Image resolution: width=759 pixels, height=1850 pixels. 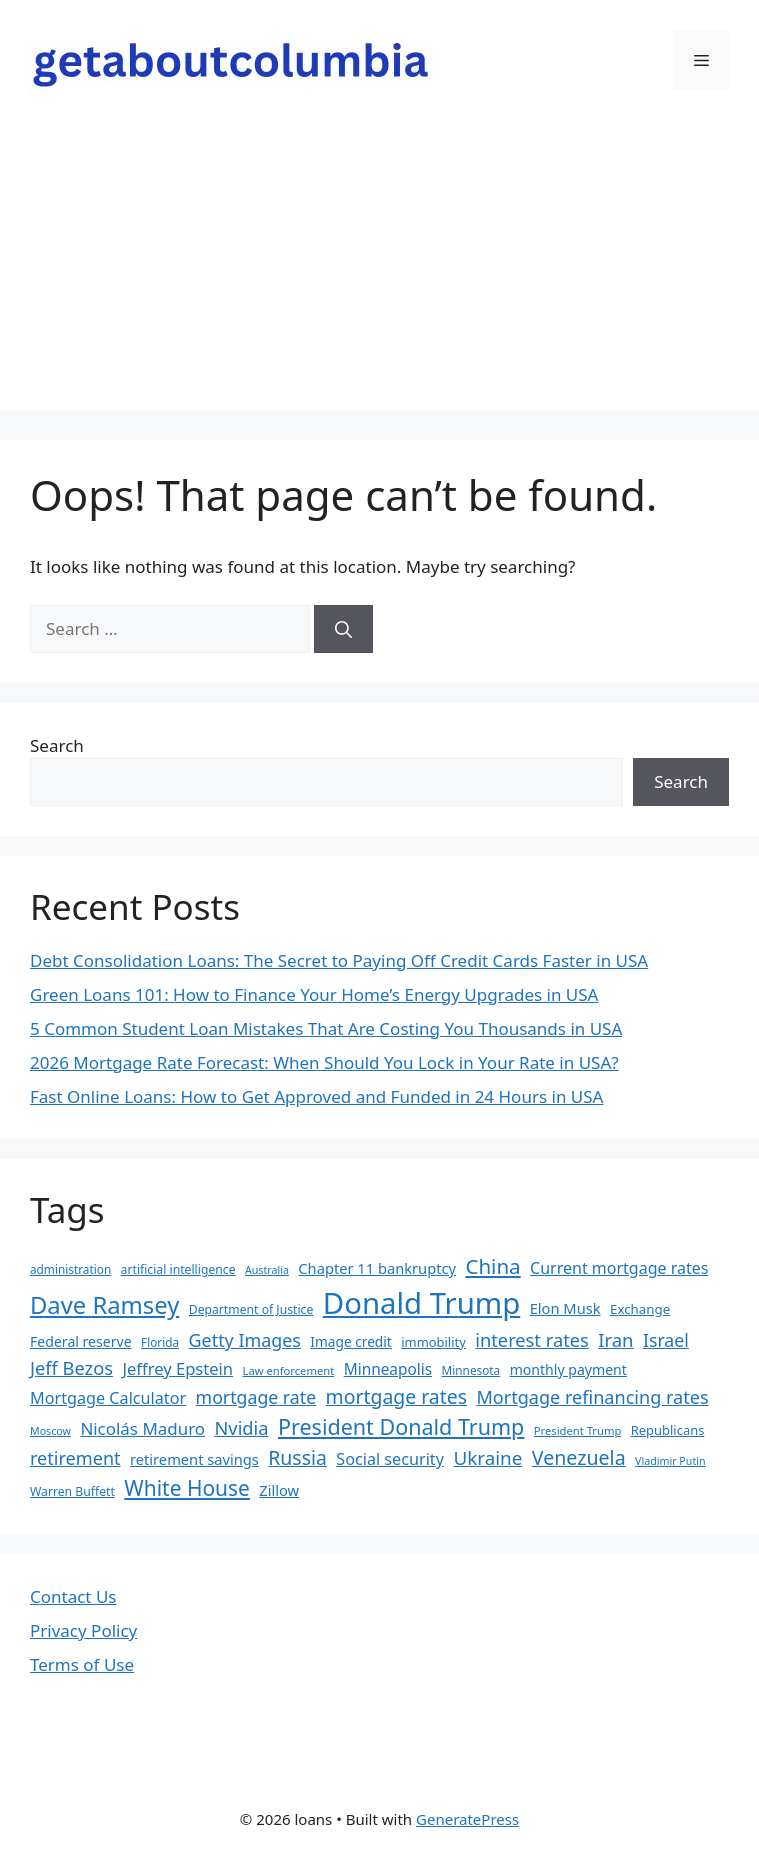 What do you see at coordinates (83, 1630) in the screenshot?
I see `Privacy Policy` at bounding box center [83, 1630].